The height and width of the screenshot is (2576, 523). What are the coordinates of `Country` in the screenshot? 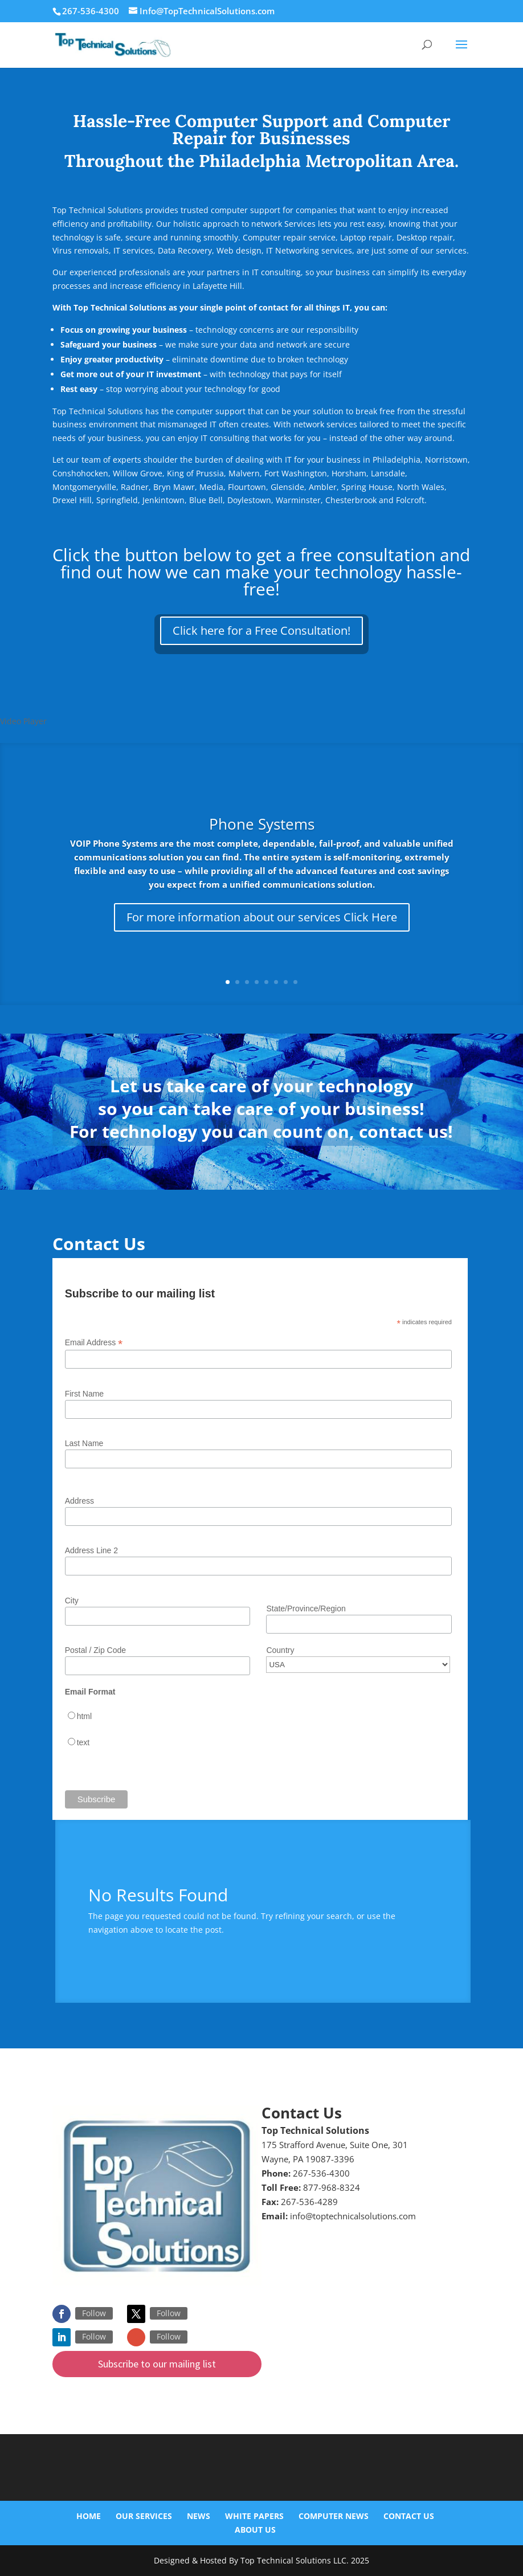 It's located at (280, 1650).